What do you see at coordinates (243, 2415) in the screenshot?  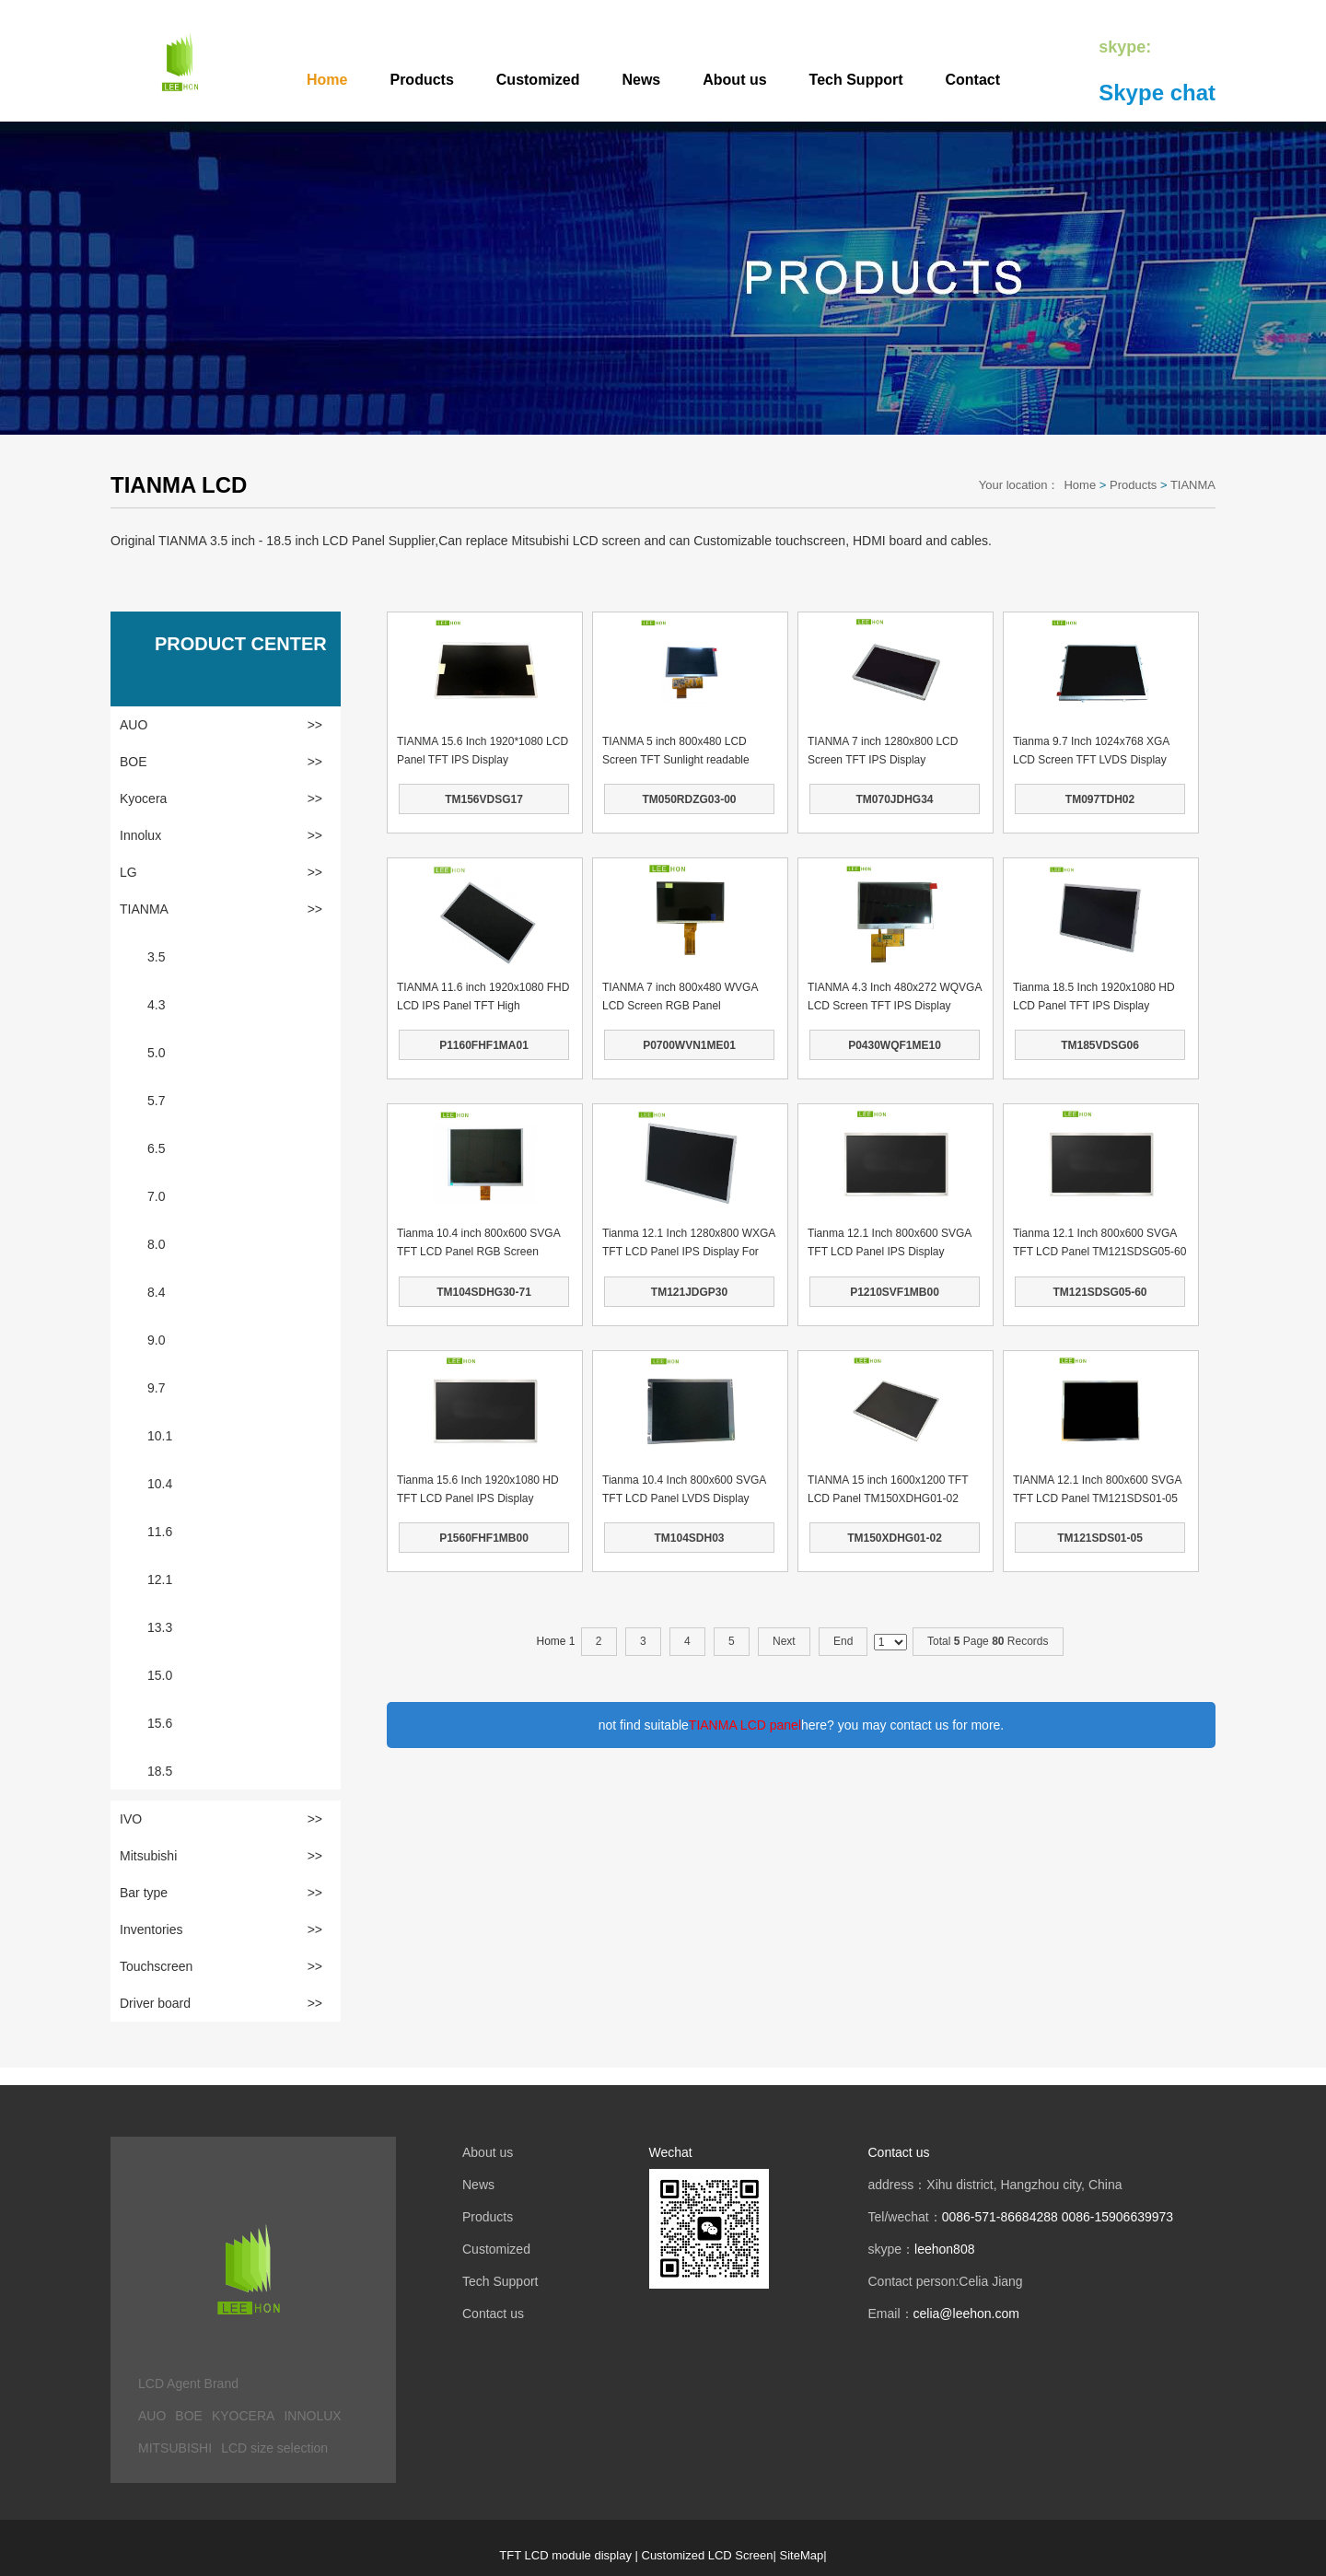 I see `KYOCERA` at bounding box center [243, 2415].